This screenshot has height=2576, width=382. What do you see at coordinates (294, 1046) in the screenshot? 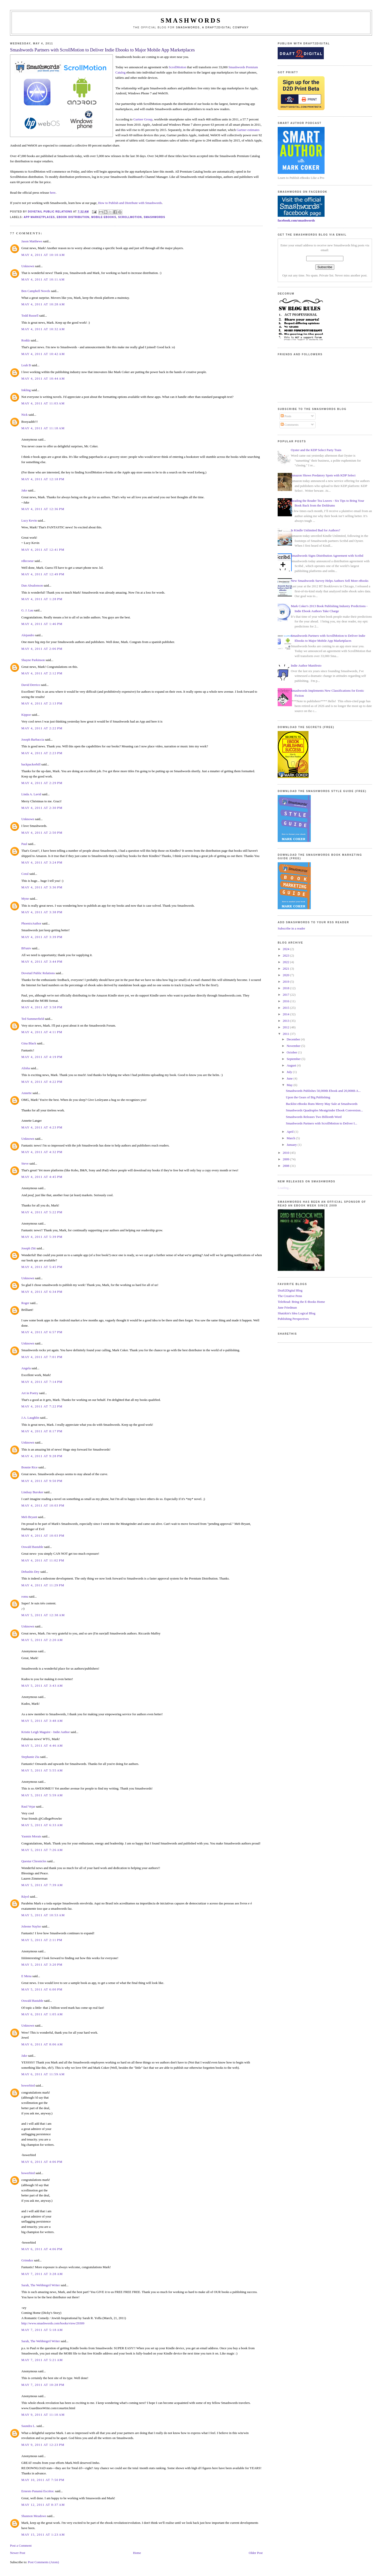
I see `November` at bounding box center [294, 1046].